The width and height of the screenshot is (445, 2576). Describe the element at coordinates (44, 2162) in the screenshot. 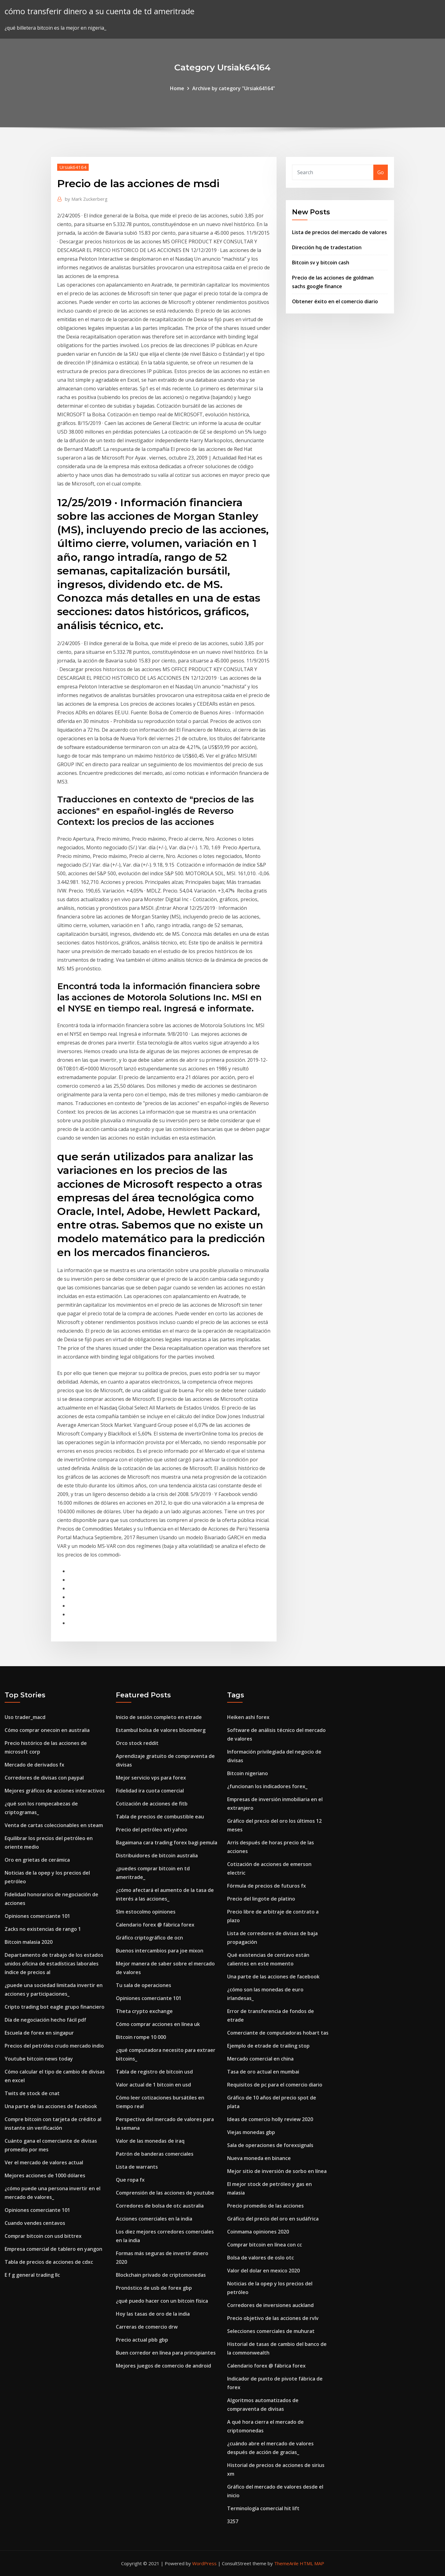

I see `Ver el mercado de valores actual` at that location.